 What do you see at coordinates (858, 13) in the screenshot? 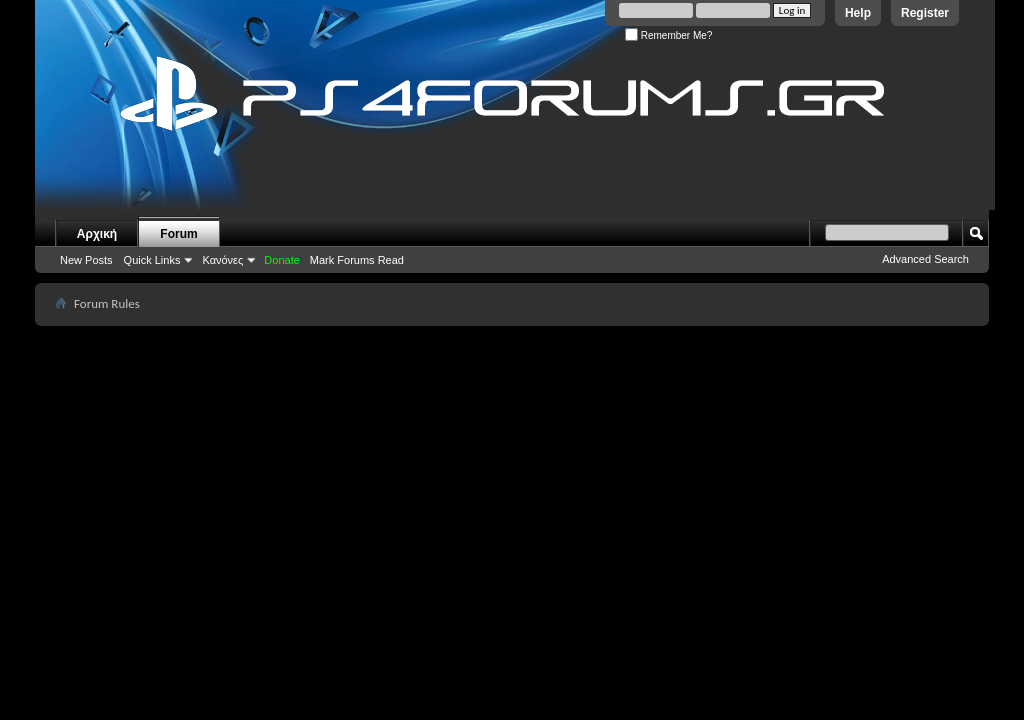
I see `Help` at bounding box center [858, 13].